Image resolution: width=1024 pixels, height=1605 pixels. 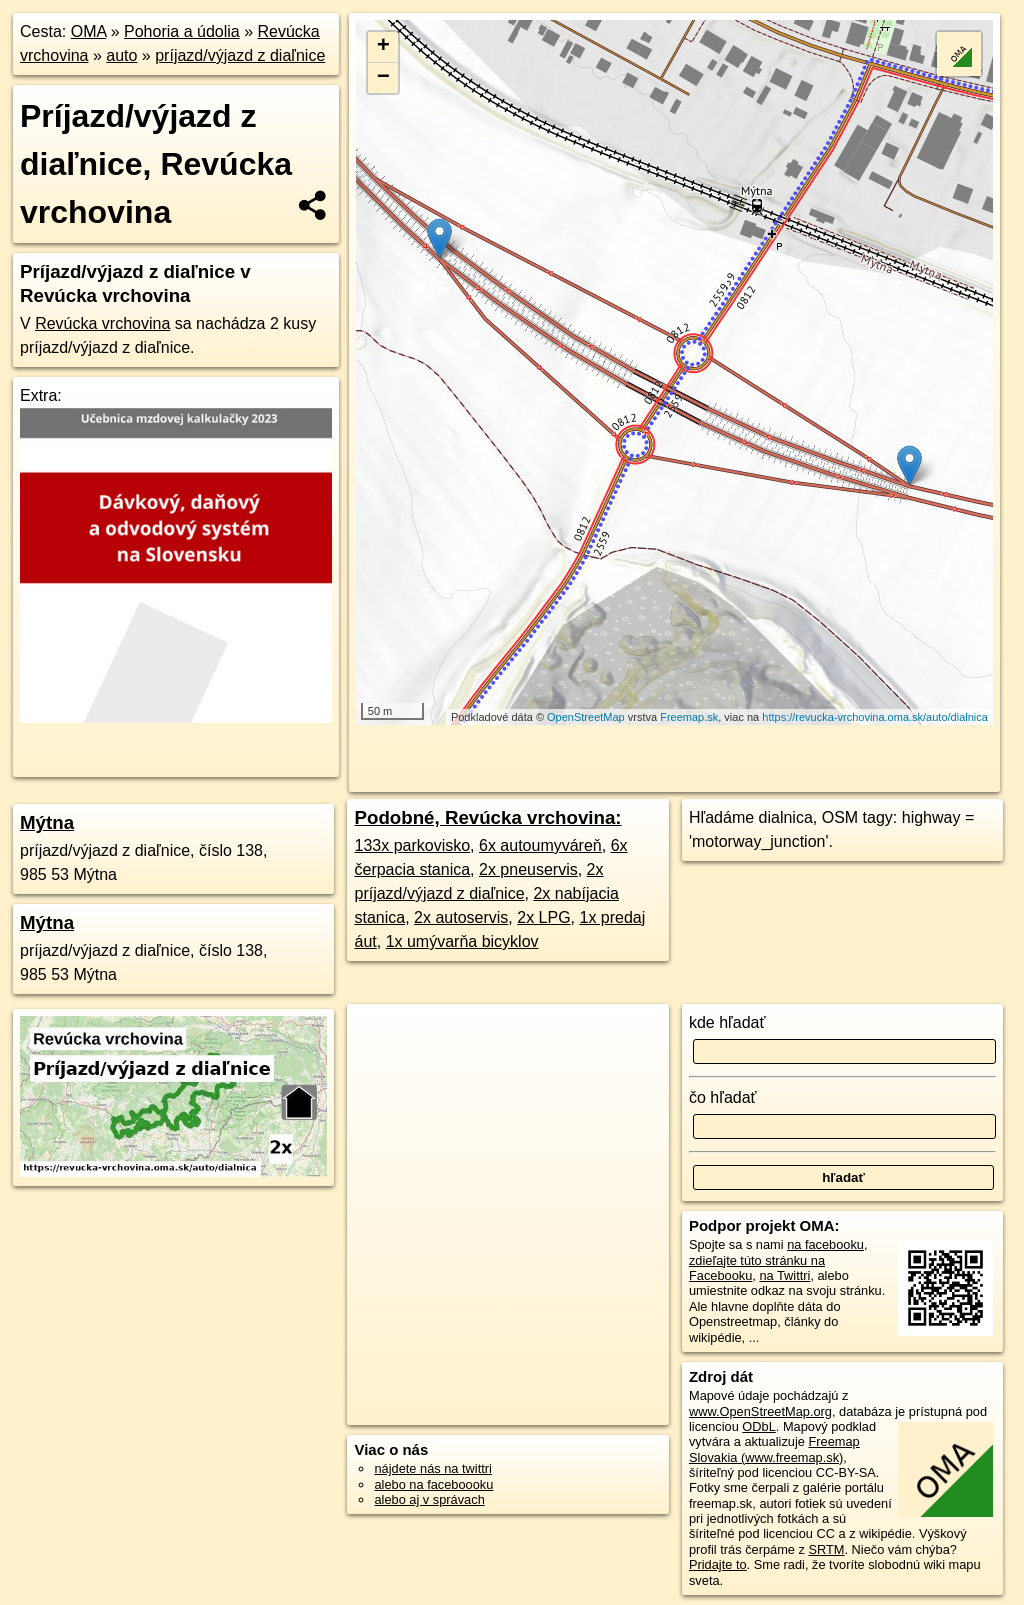 I want to click on − [button], so click(x=383, y=78).